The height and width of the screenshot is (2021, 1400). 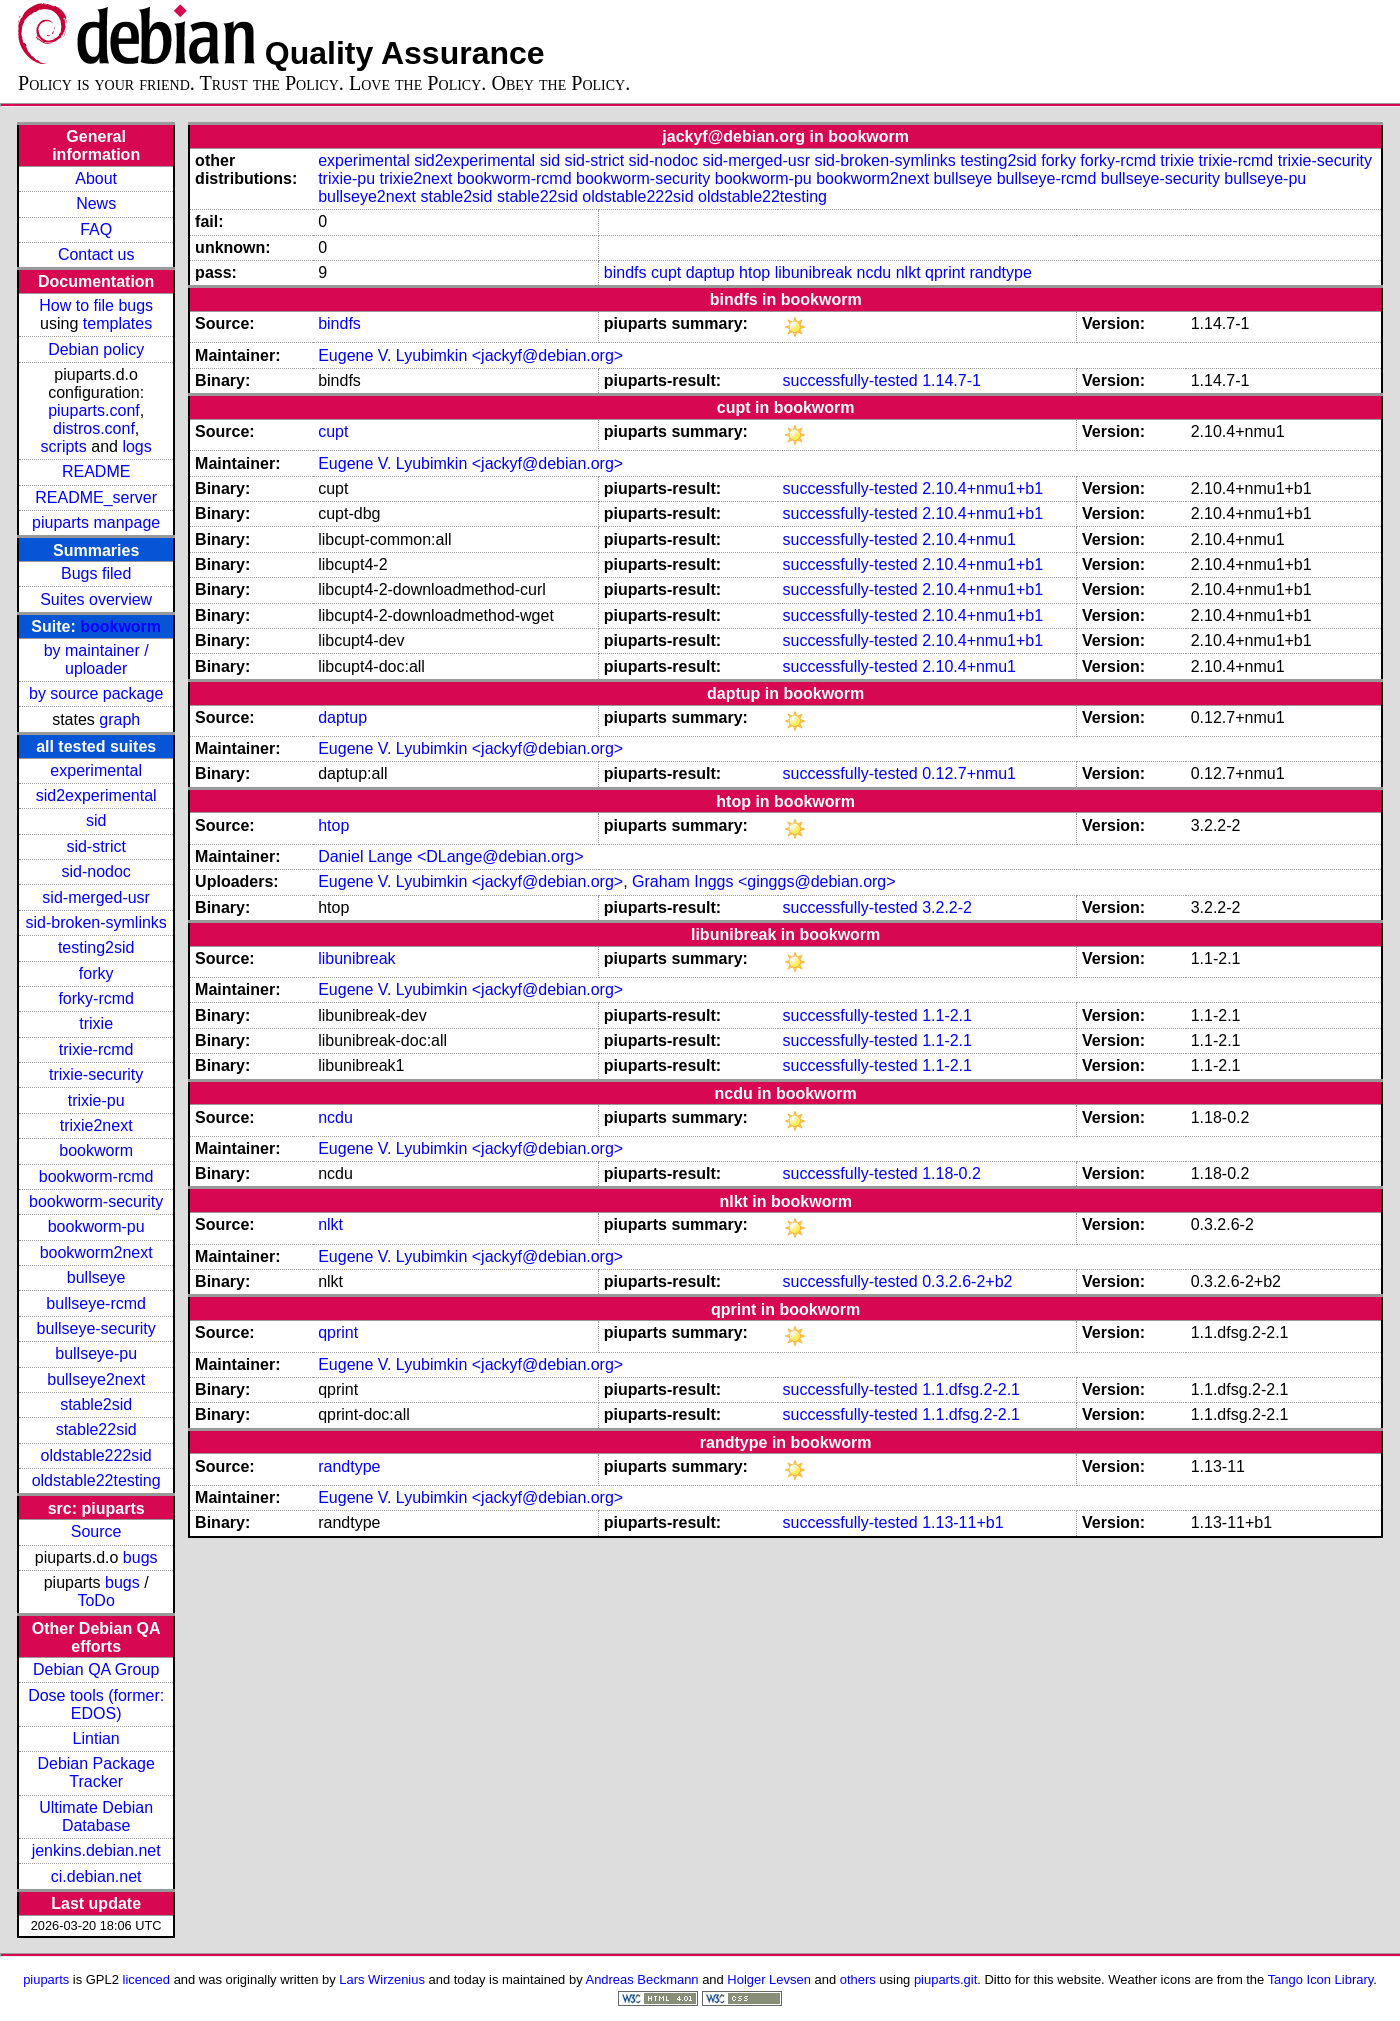 What do you see at coordinates (95, 1772) in the screenshot?
I see `Debian Package Tracker` at bounding box center [95, 1772].